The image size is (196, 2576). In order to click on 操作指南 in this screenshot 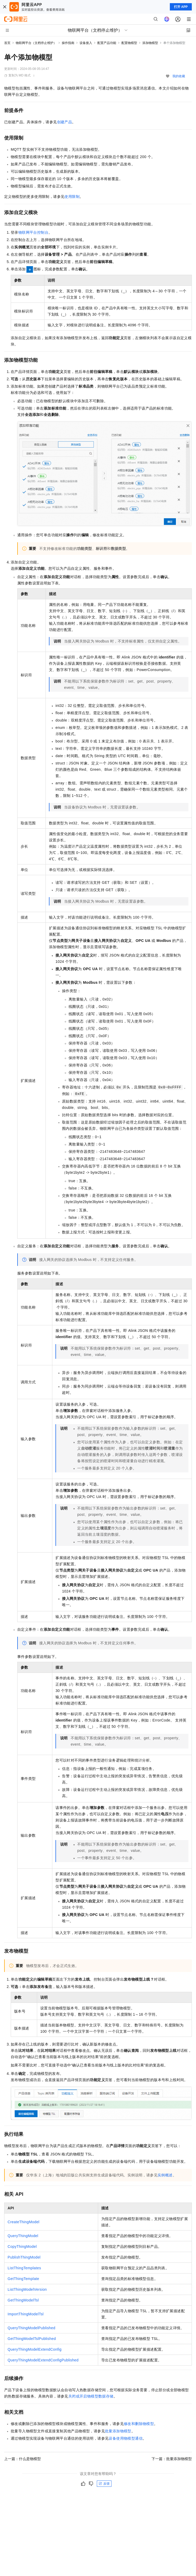, I will do `click(68, 43)`.